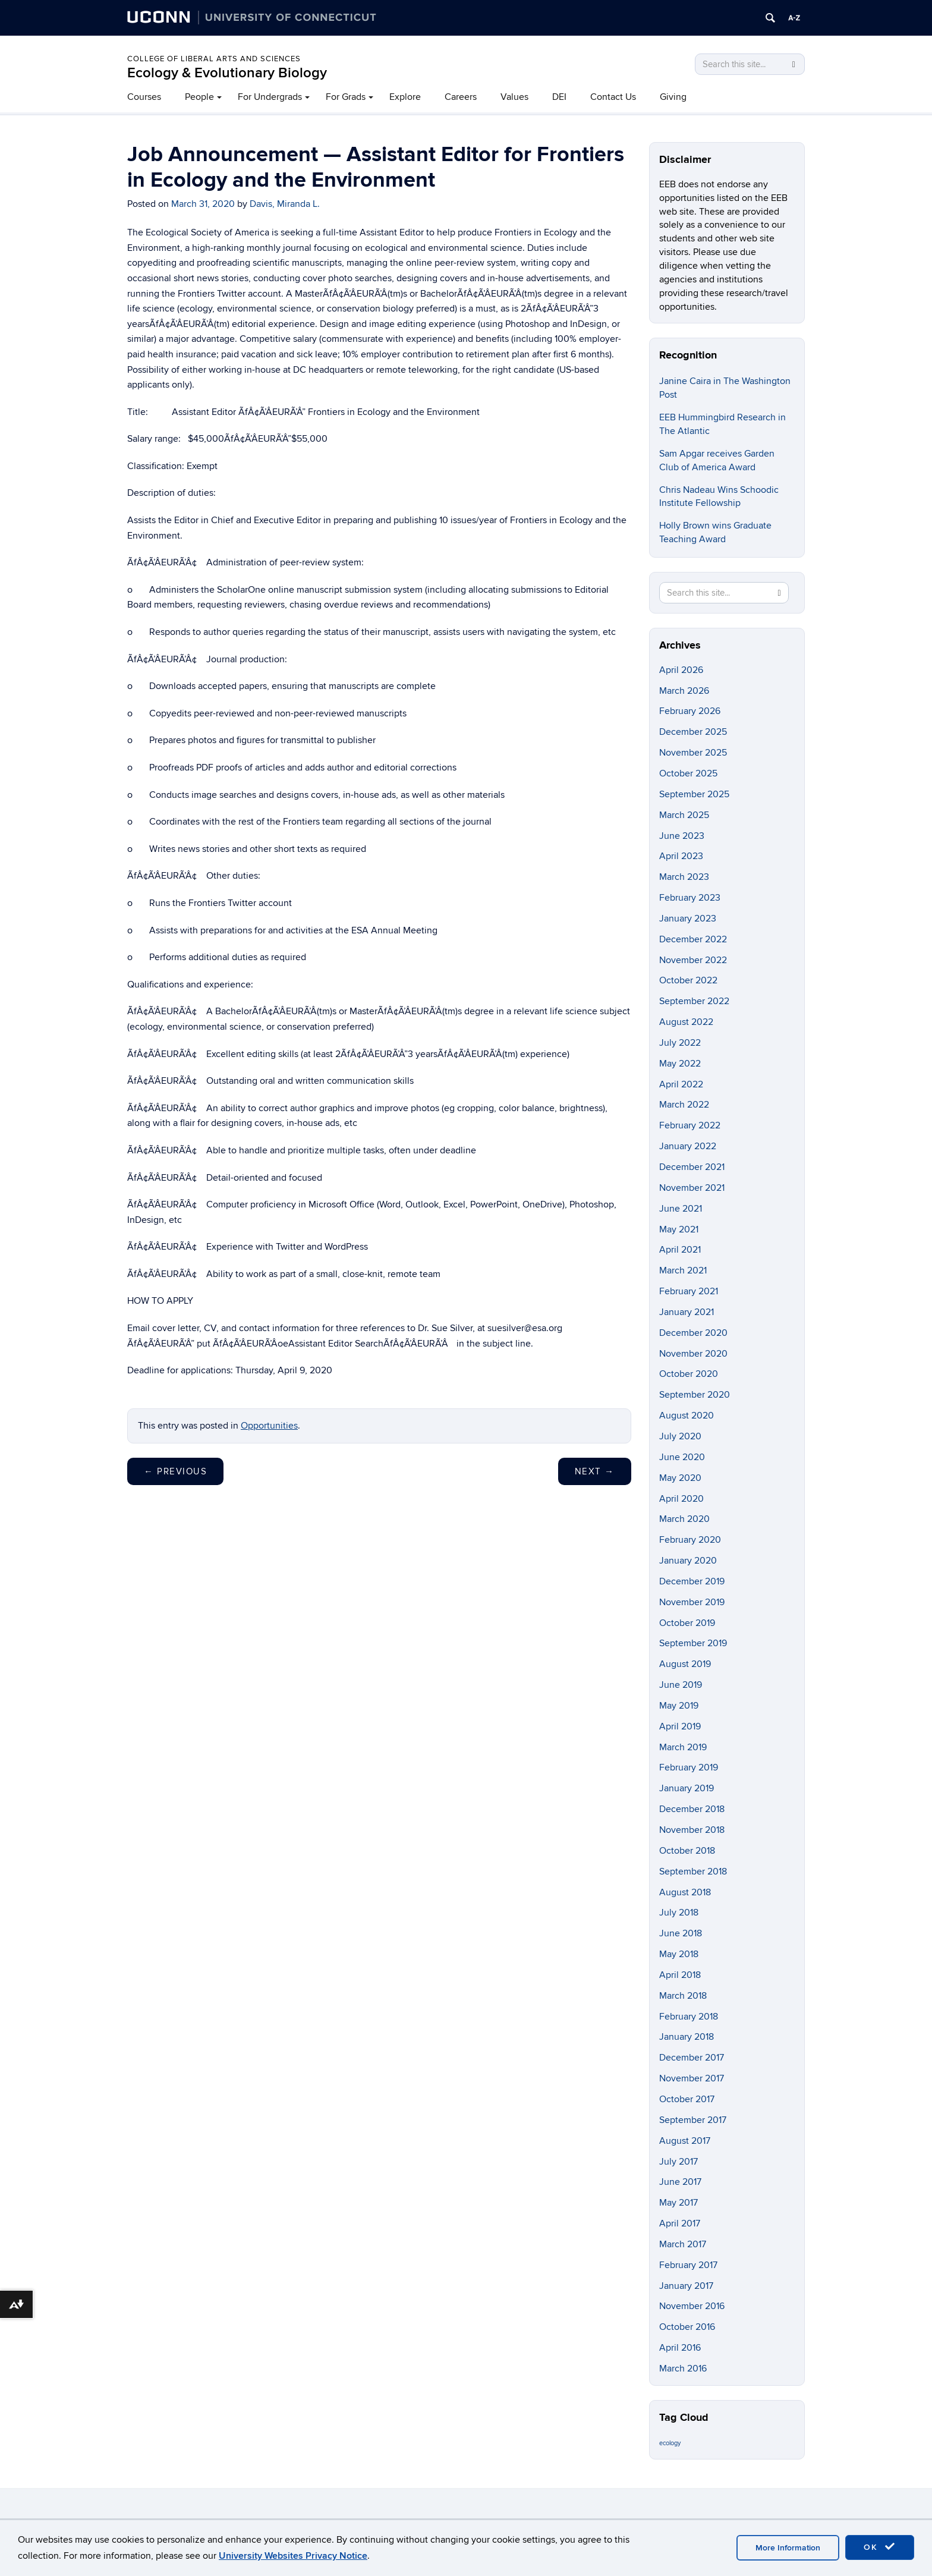 The width and height of the screenshot is (932, 2576). What do you see at coordinates (680, 1436) in the screenshot?
I see `July 2020` at bounding box center [680, 1436].